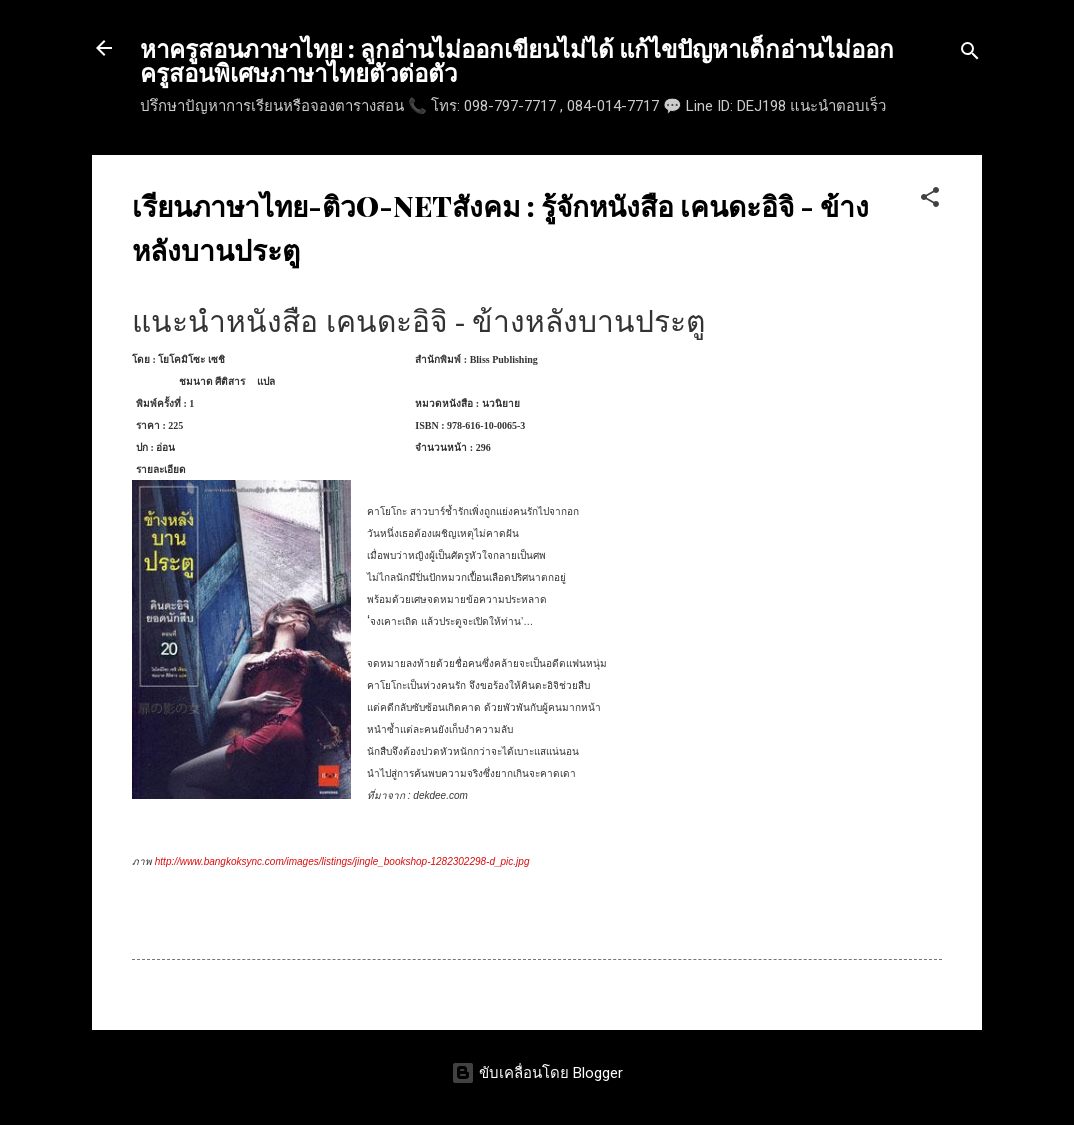 The height and width of the screenshot is (1125, 1074). Describe the element at coordinates (970, 54) in the screenshot. I see `[ค้นหา]` at that location.